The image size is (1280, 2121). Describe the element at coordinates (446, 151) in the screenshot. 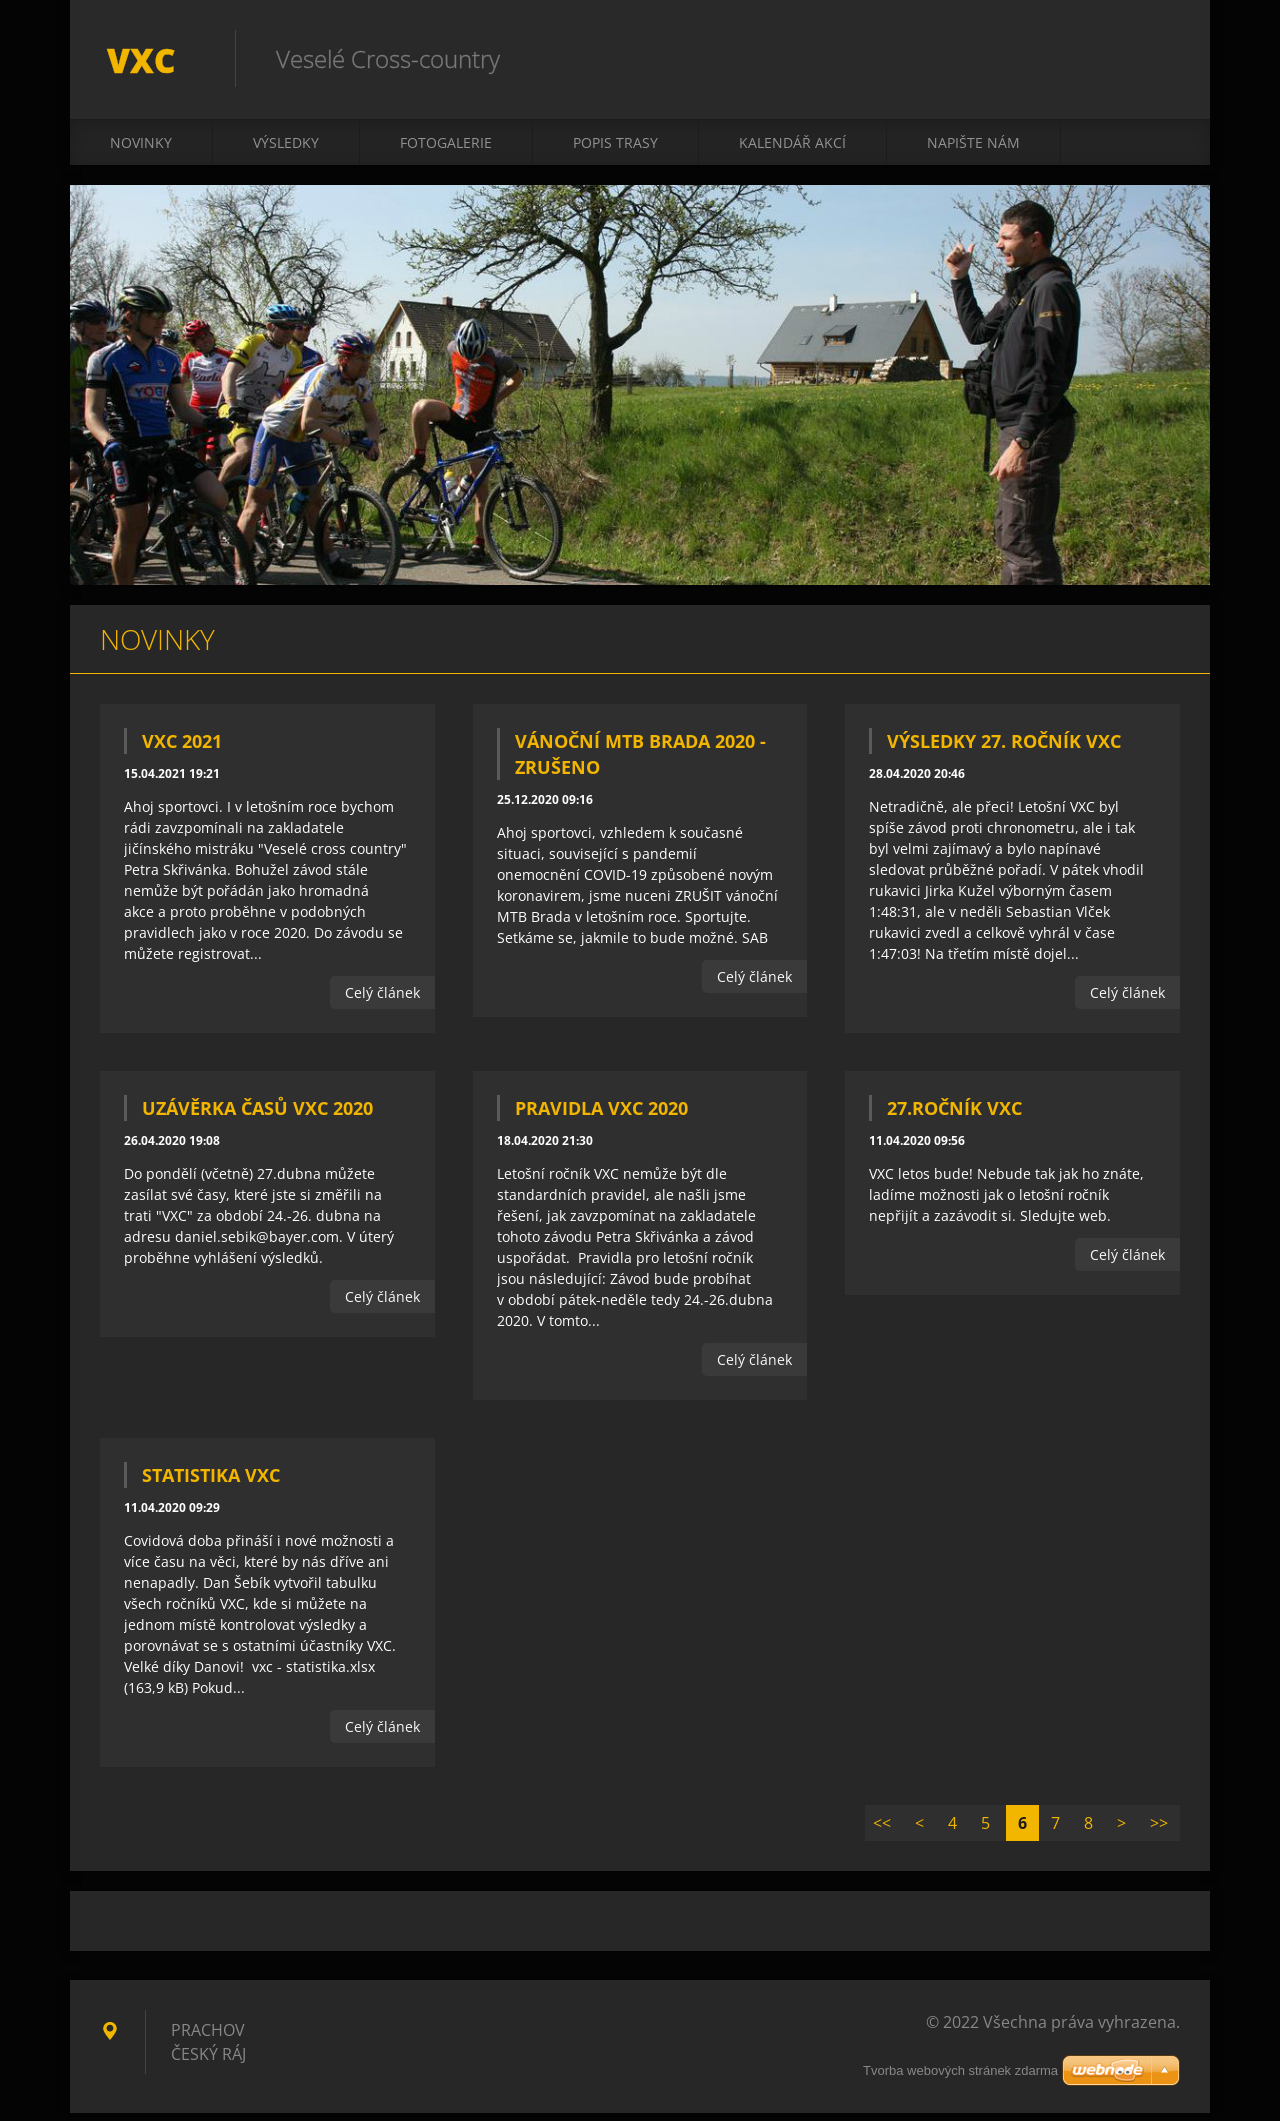

I see `Fotogalerie` at that location.